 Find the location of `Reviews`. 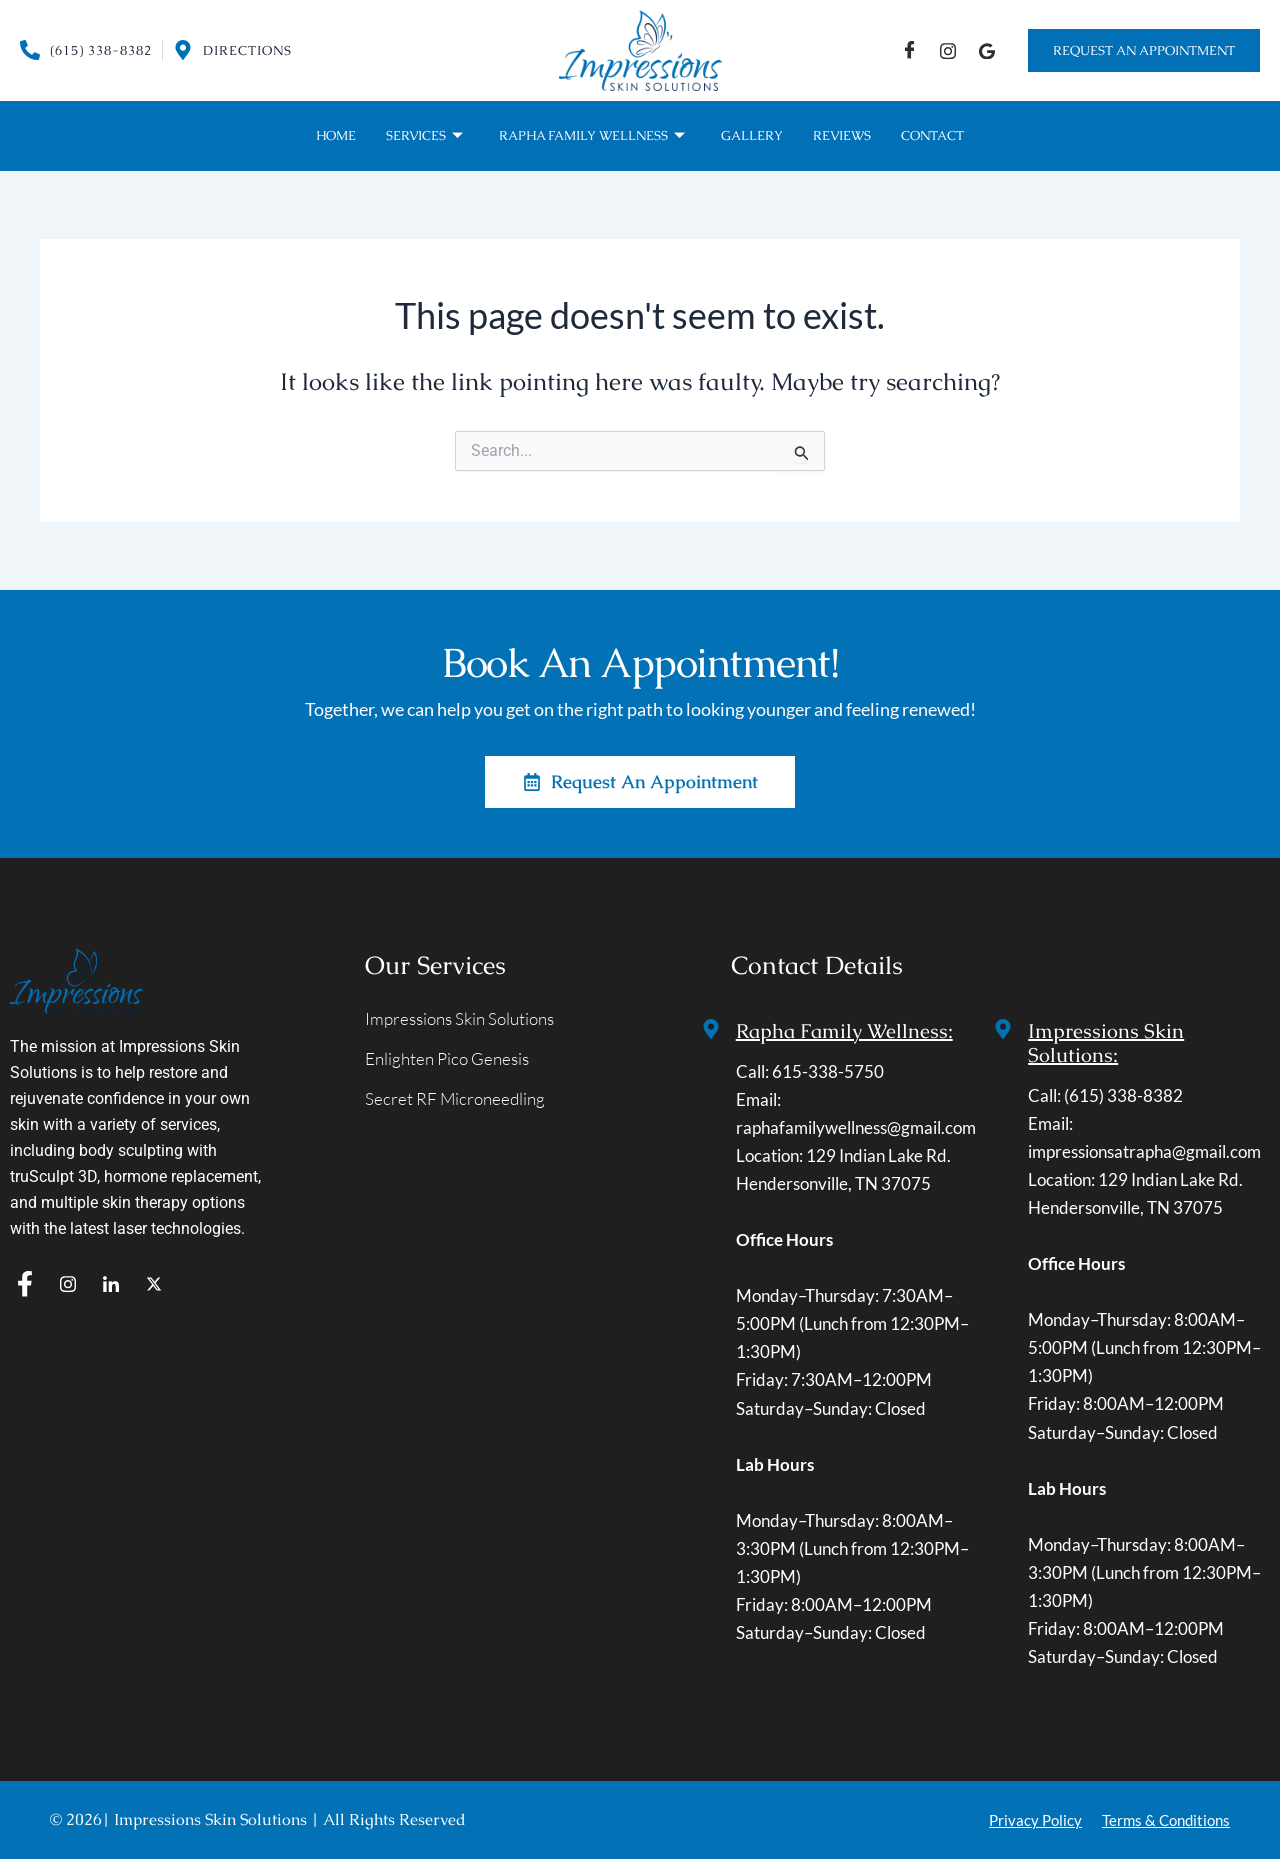

Reviews is located at coordinates (842, 135).